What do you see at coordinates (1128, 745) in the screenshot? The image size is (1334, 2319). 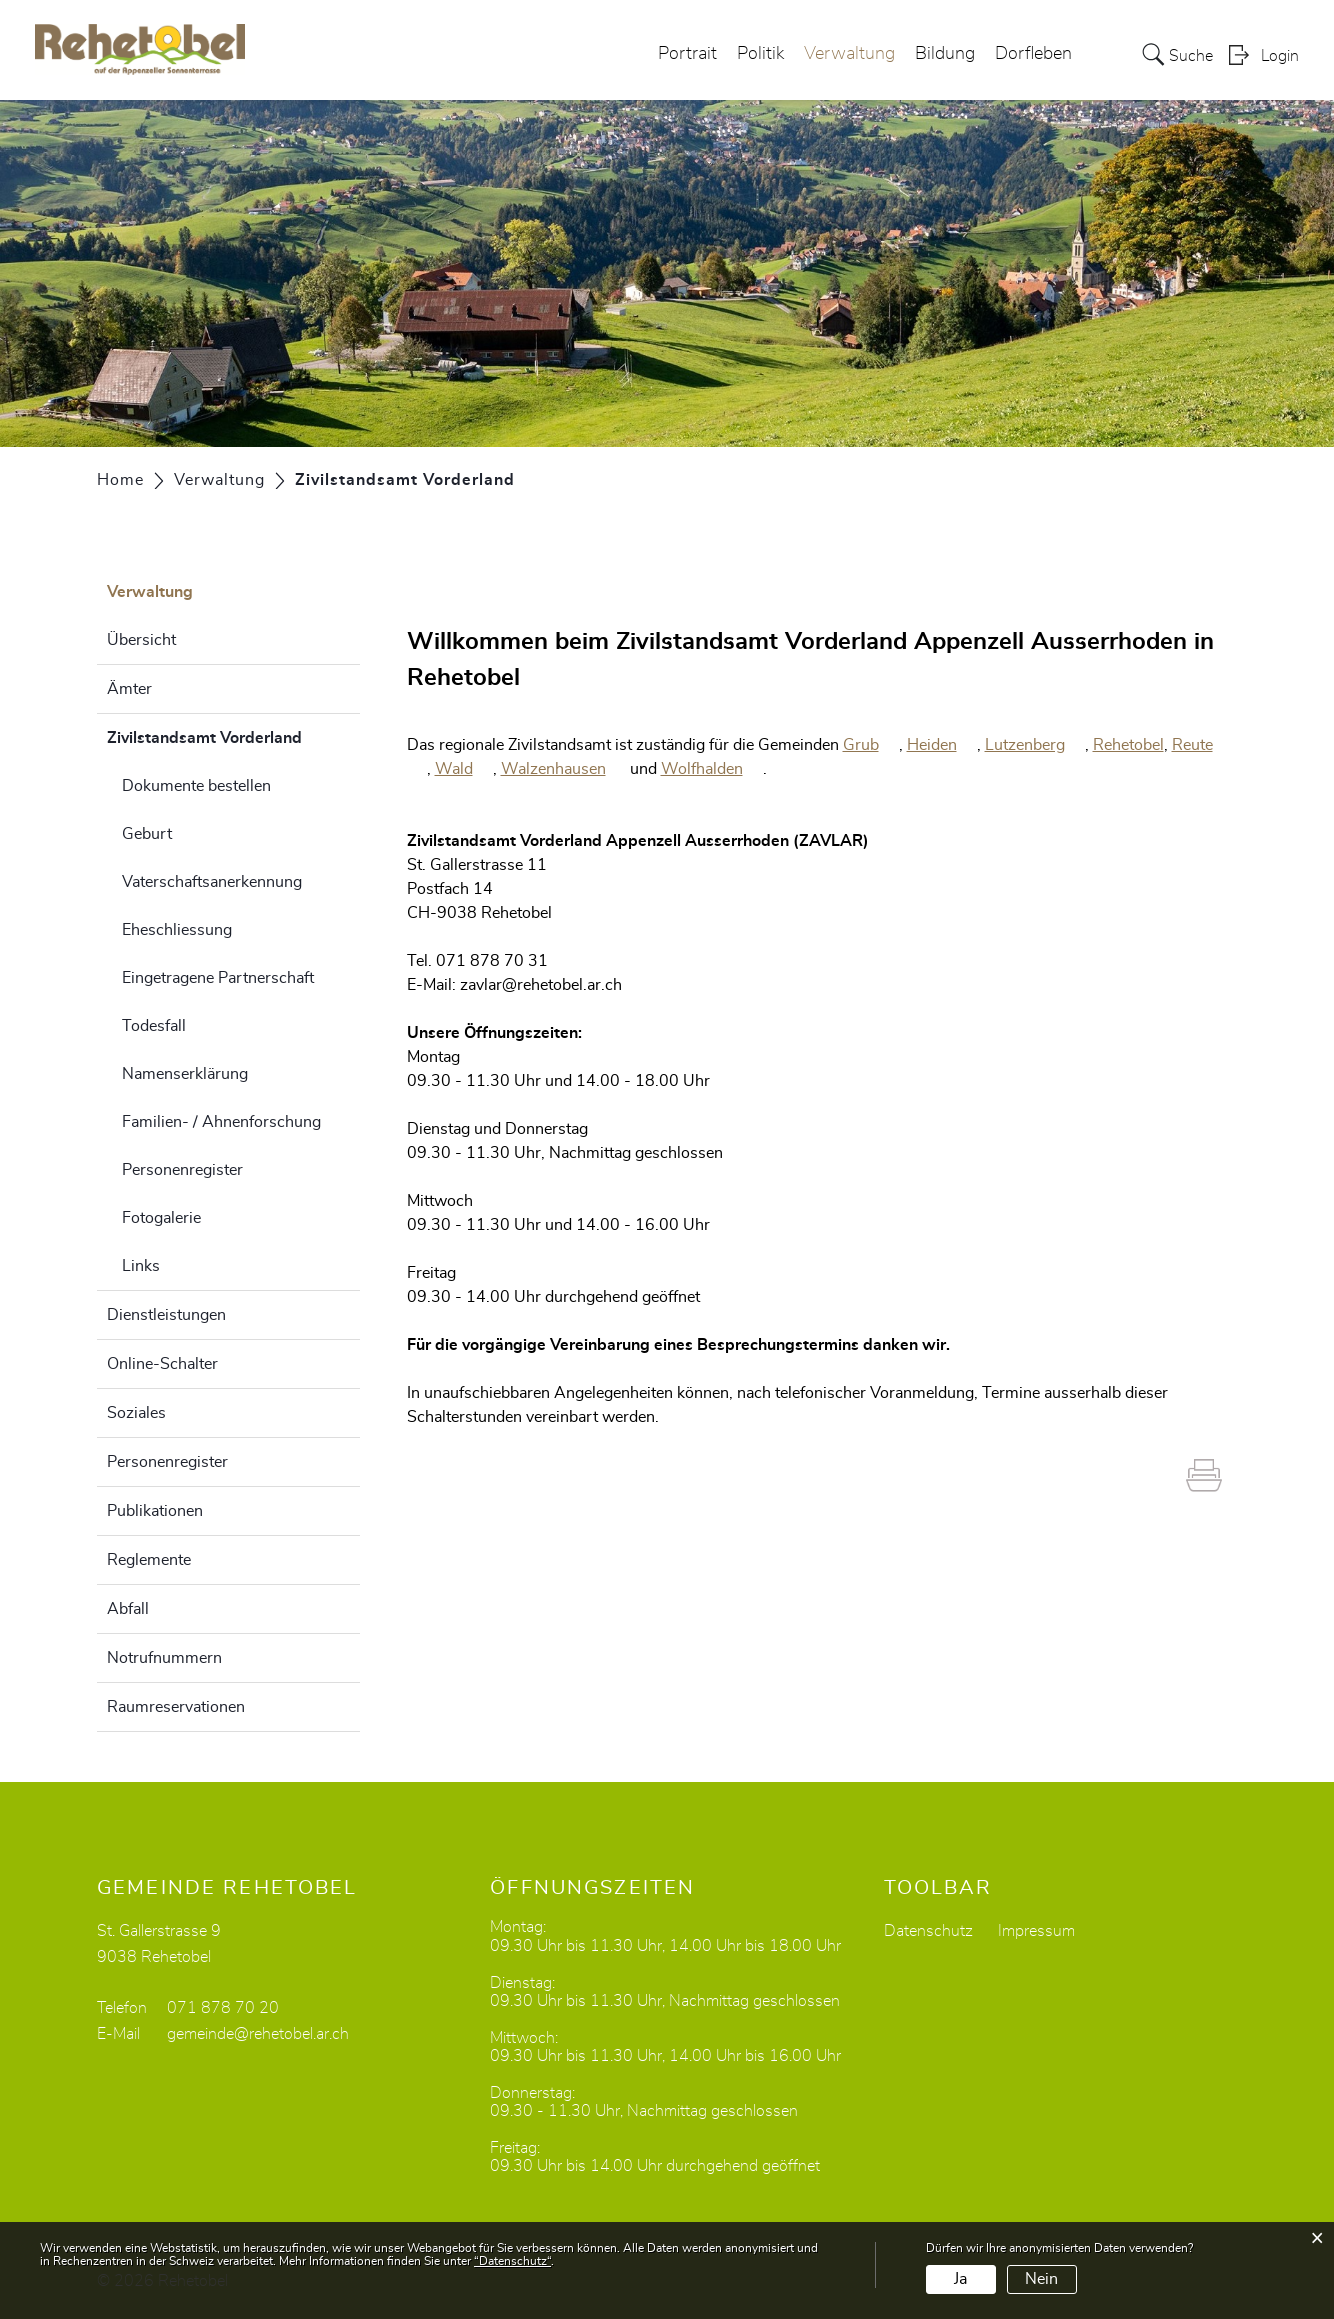 I see `Rehetobel` at bounding box center [1128, 745].